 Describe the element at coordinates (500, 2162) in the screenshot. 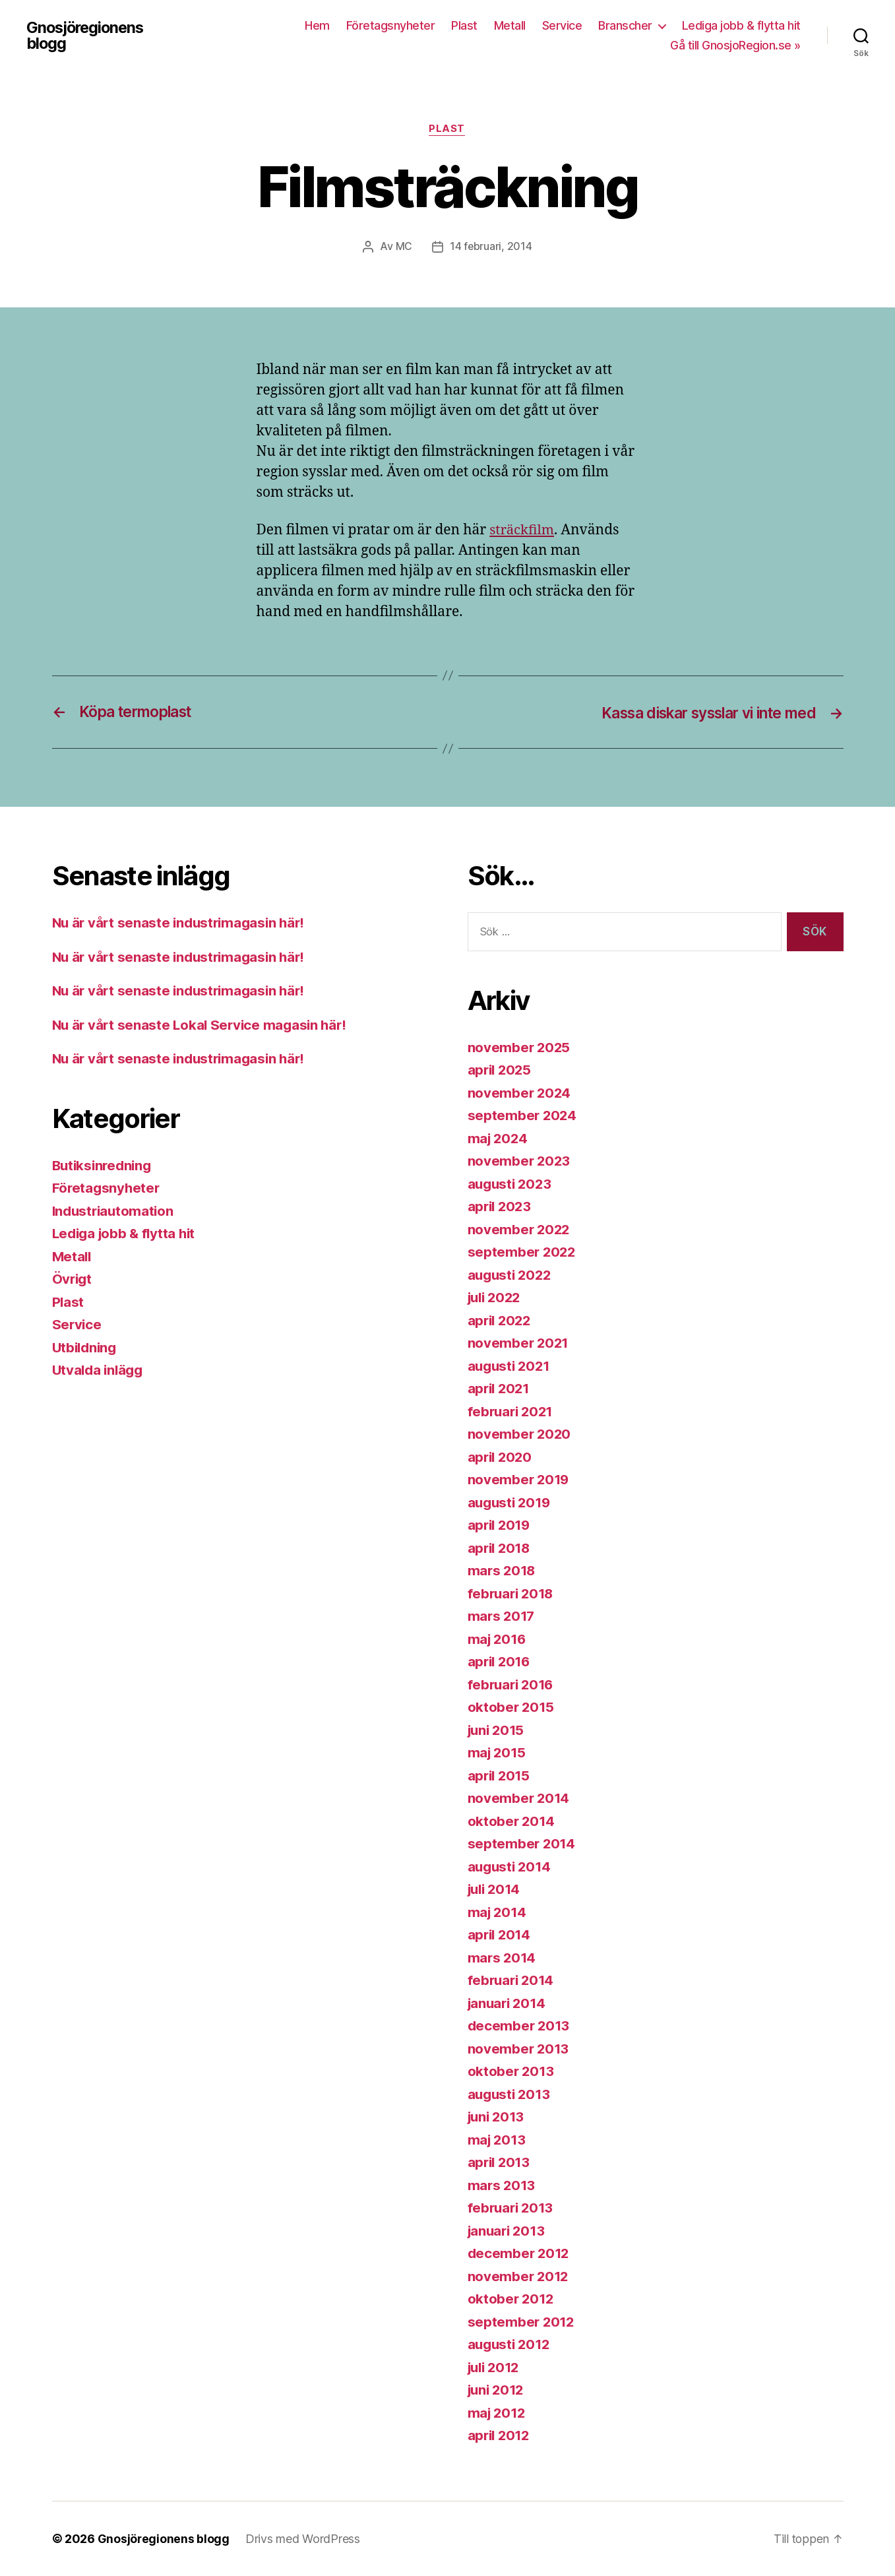

I see `april 2013` at that location.